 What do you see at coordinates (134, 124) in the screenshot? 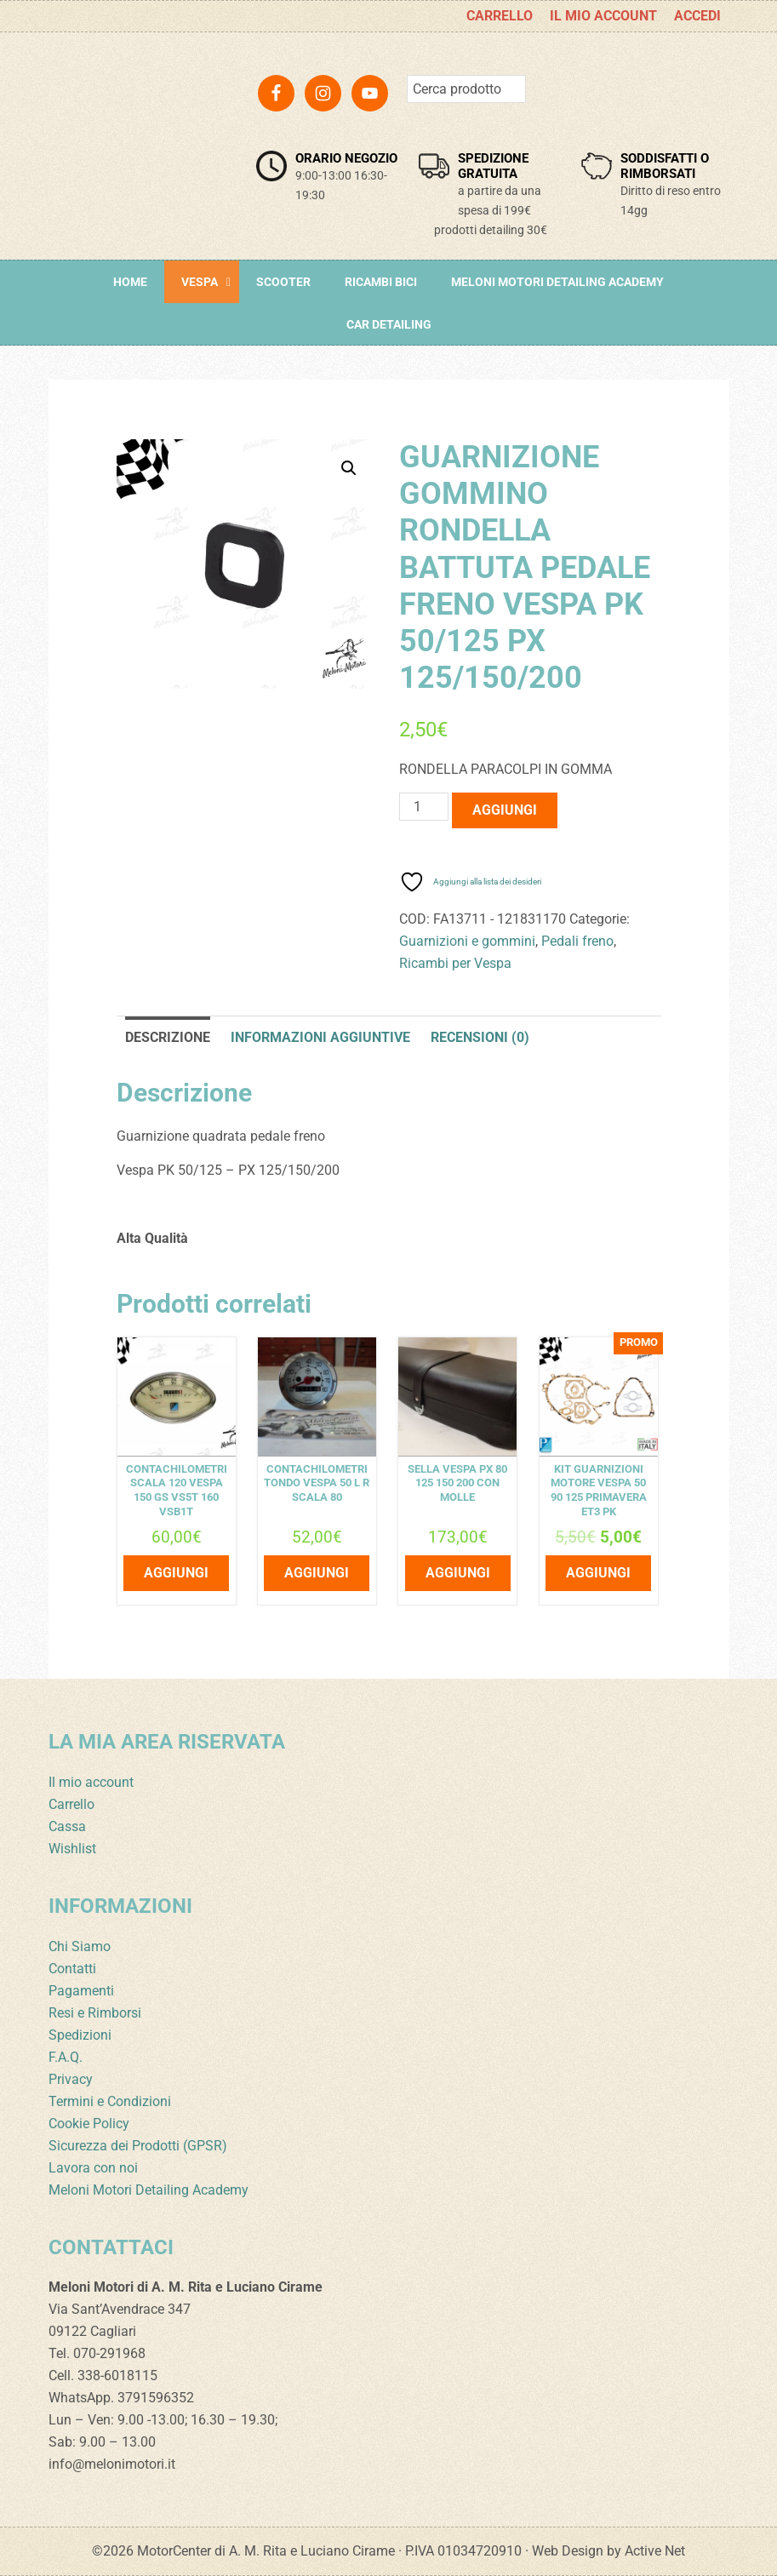
I see `Meloni Motori` at bounding box center [134, 124].